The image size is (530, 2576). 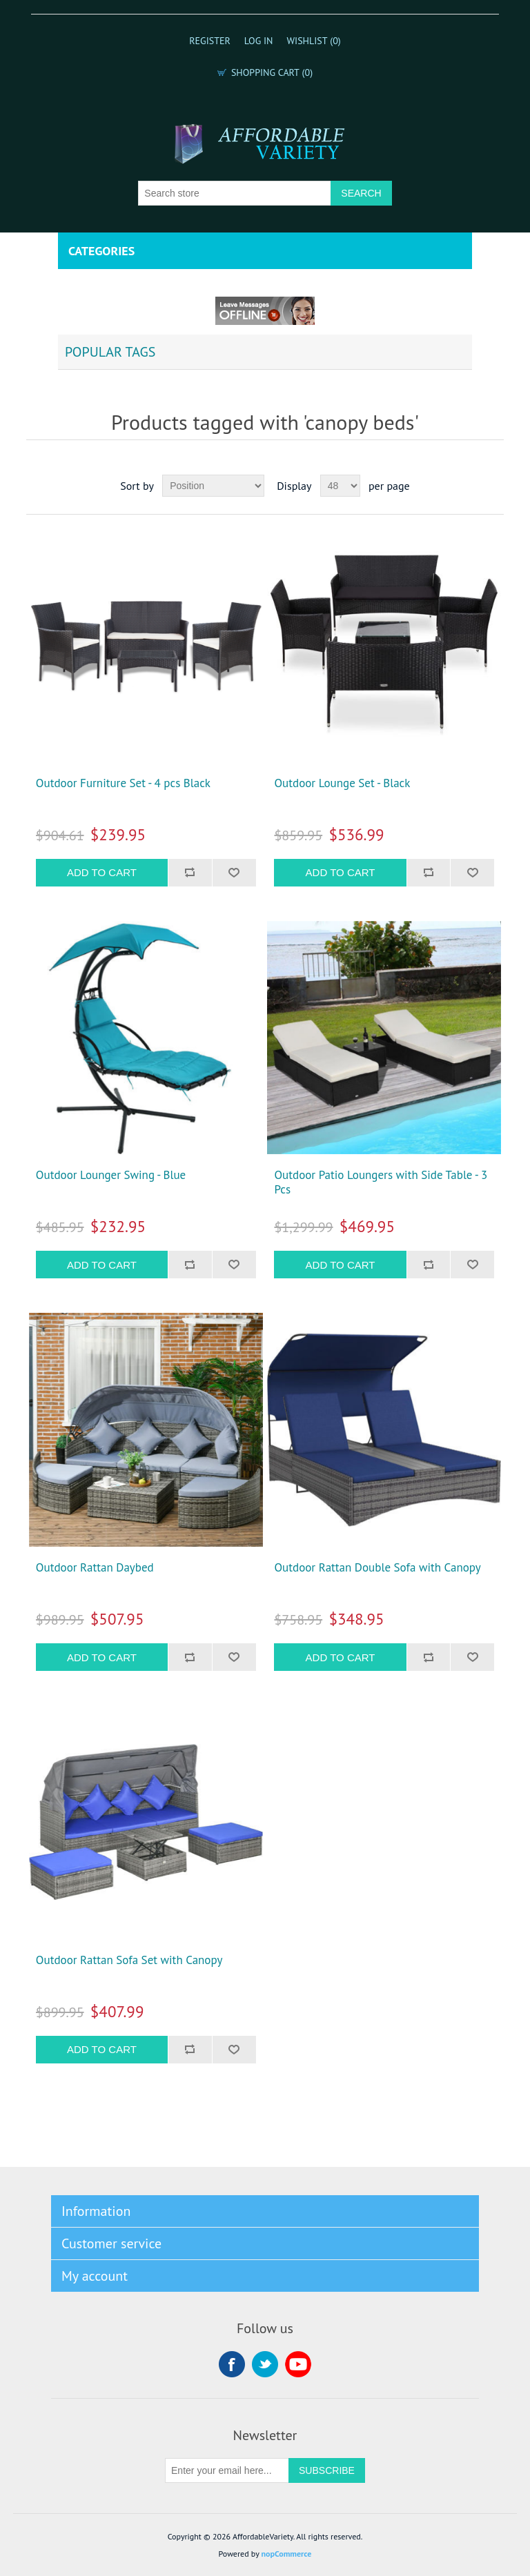 I want to click on Outdoor Patio Loungers with Side Table - 3 Pcs, so click(x=380, y=1182).